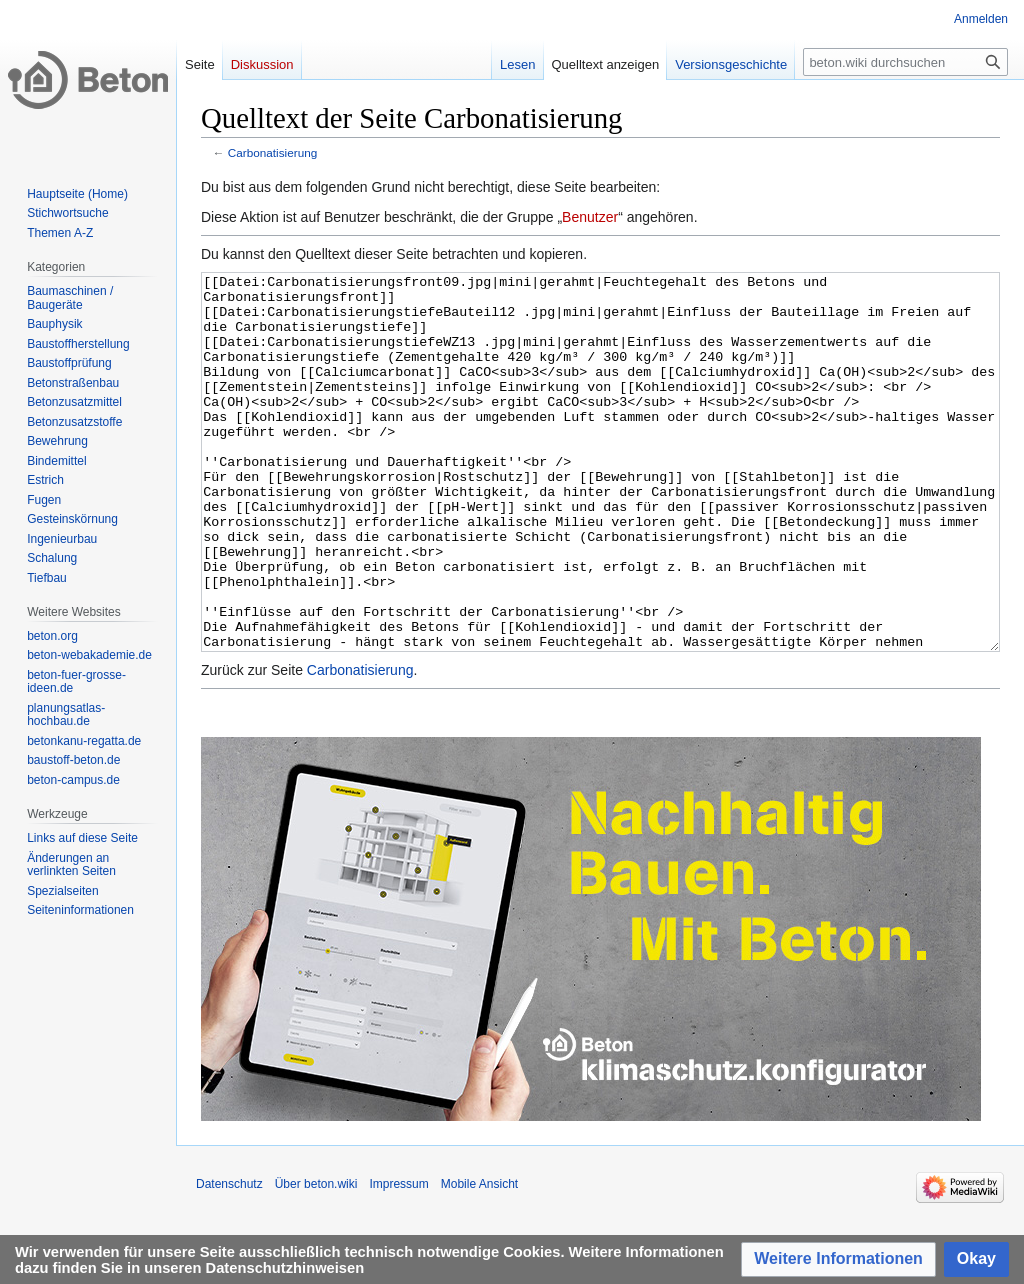 Image resolution: width=1024 pixels, height=1284 pixels. Describe the element at coordinates (905, 62) in the screenshot. I see `[beton.wiki durchsuchen]` at that location.